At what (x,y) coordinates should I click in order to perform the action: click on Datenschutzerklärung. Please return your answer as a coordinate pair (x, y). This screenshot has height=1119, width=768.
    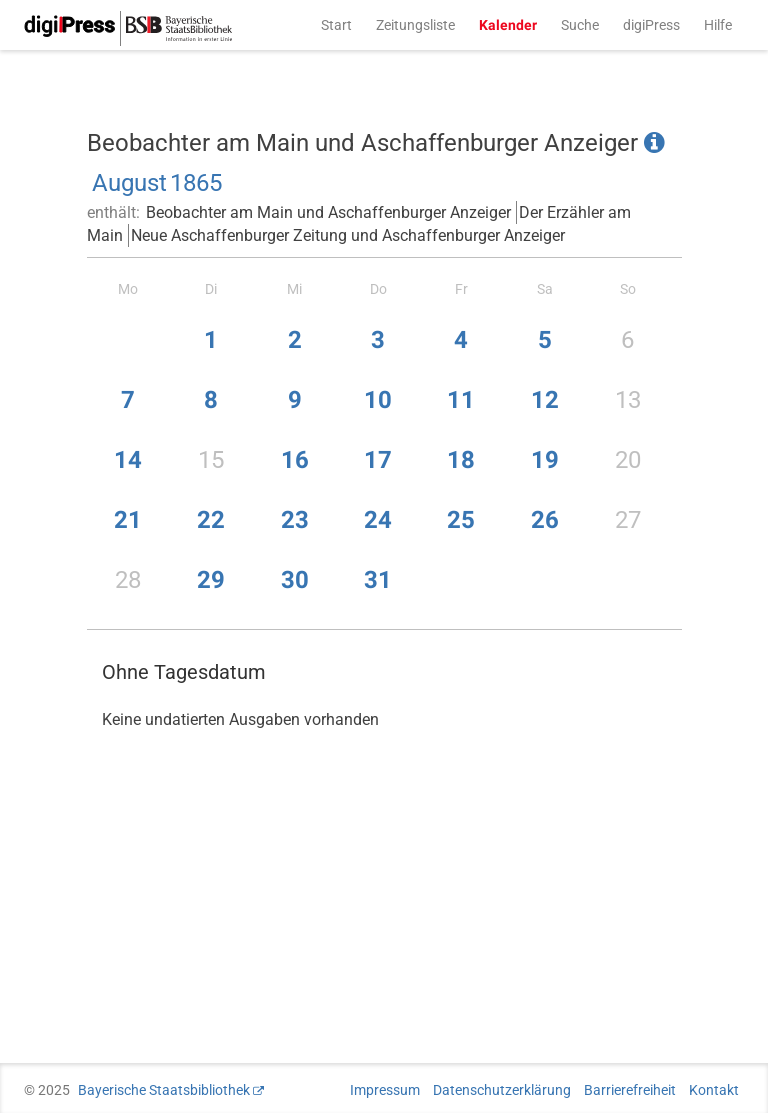
    Looking at the image, I should click on (502, 1090).